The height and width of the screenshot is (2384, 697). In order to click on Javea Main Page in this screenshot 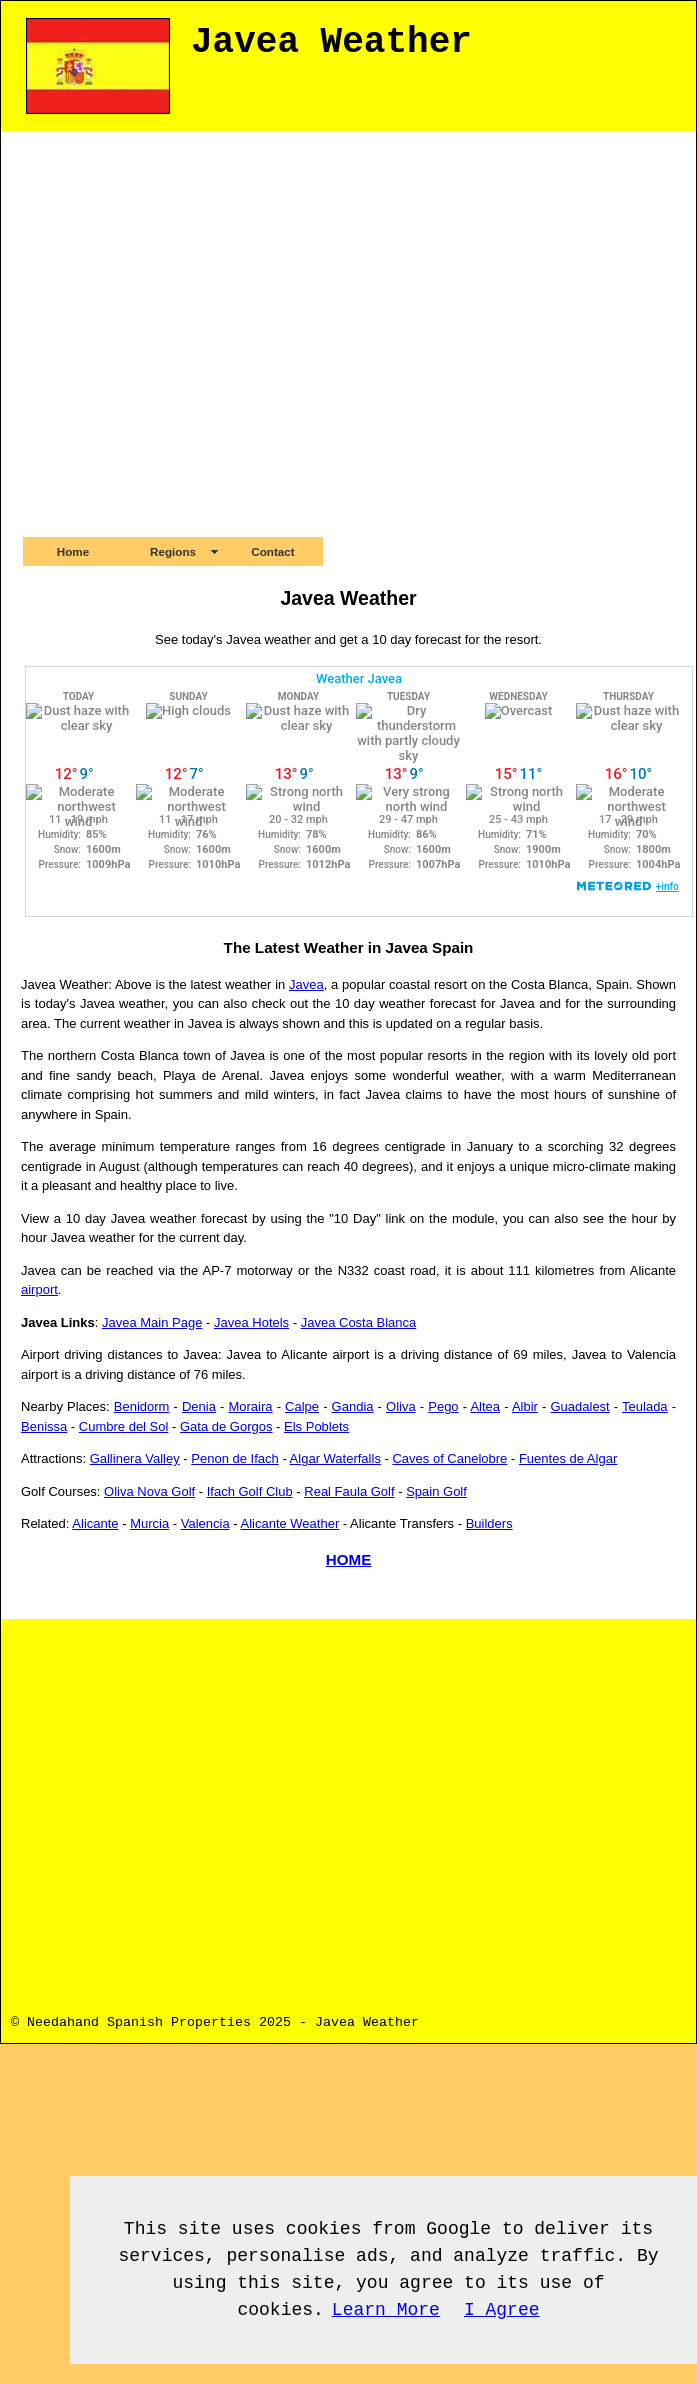, I will do `click(152, 1322)`.